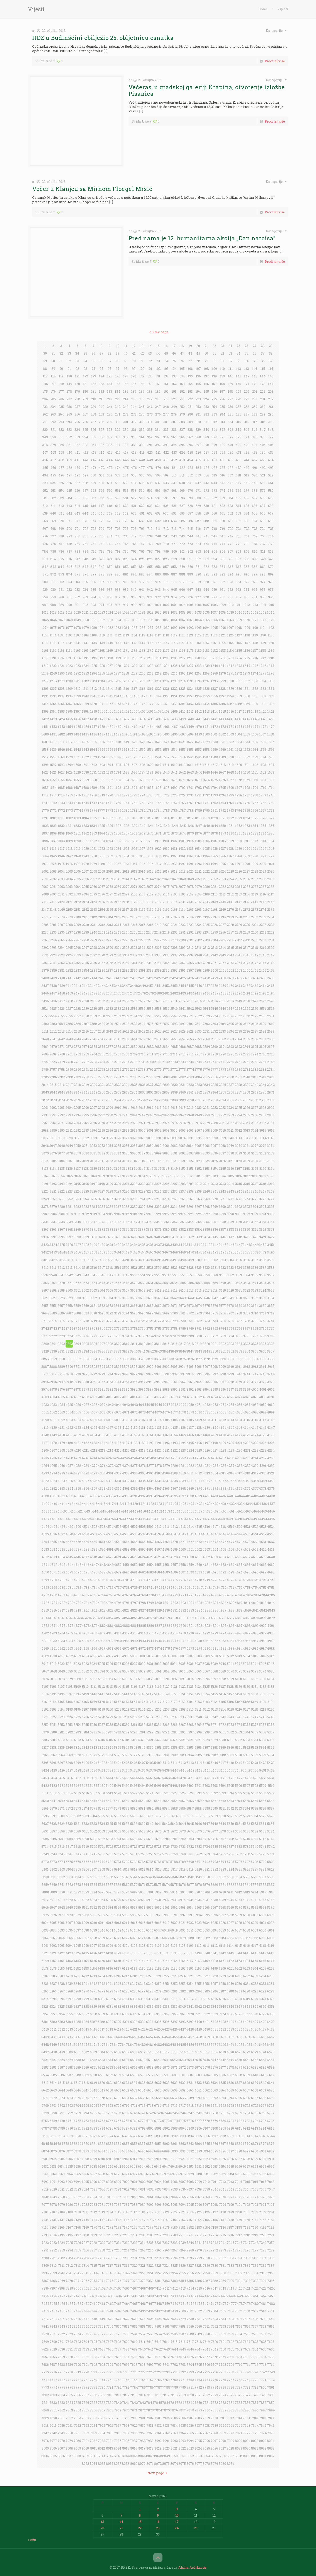 Image resolution: width=316 pixels, height=2576 pixels. What do you see at coordinates (93, 1503) in the screenshot?
I see `4415` at bounding box center [93, 1503].